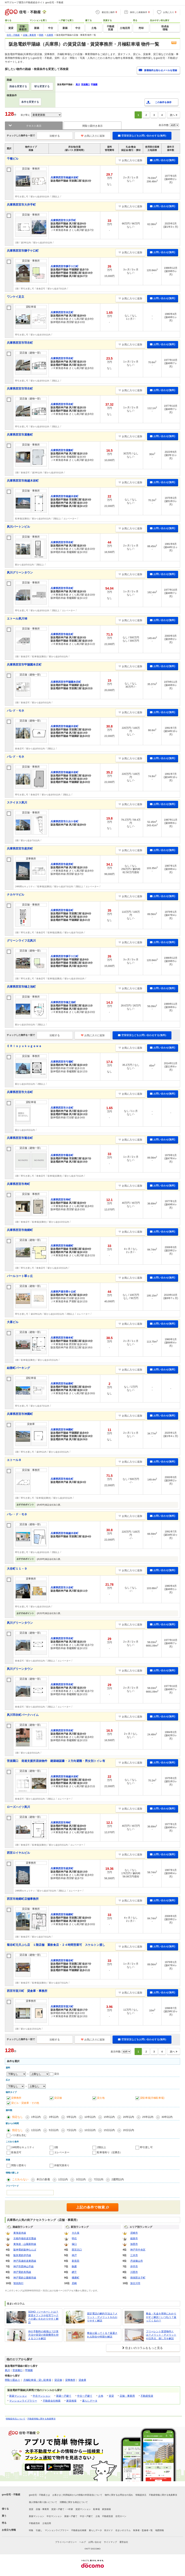 This screenshot has height=2576, width=185. I want to click on 土地, so click(100, 2395).